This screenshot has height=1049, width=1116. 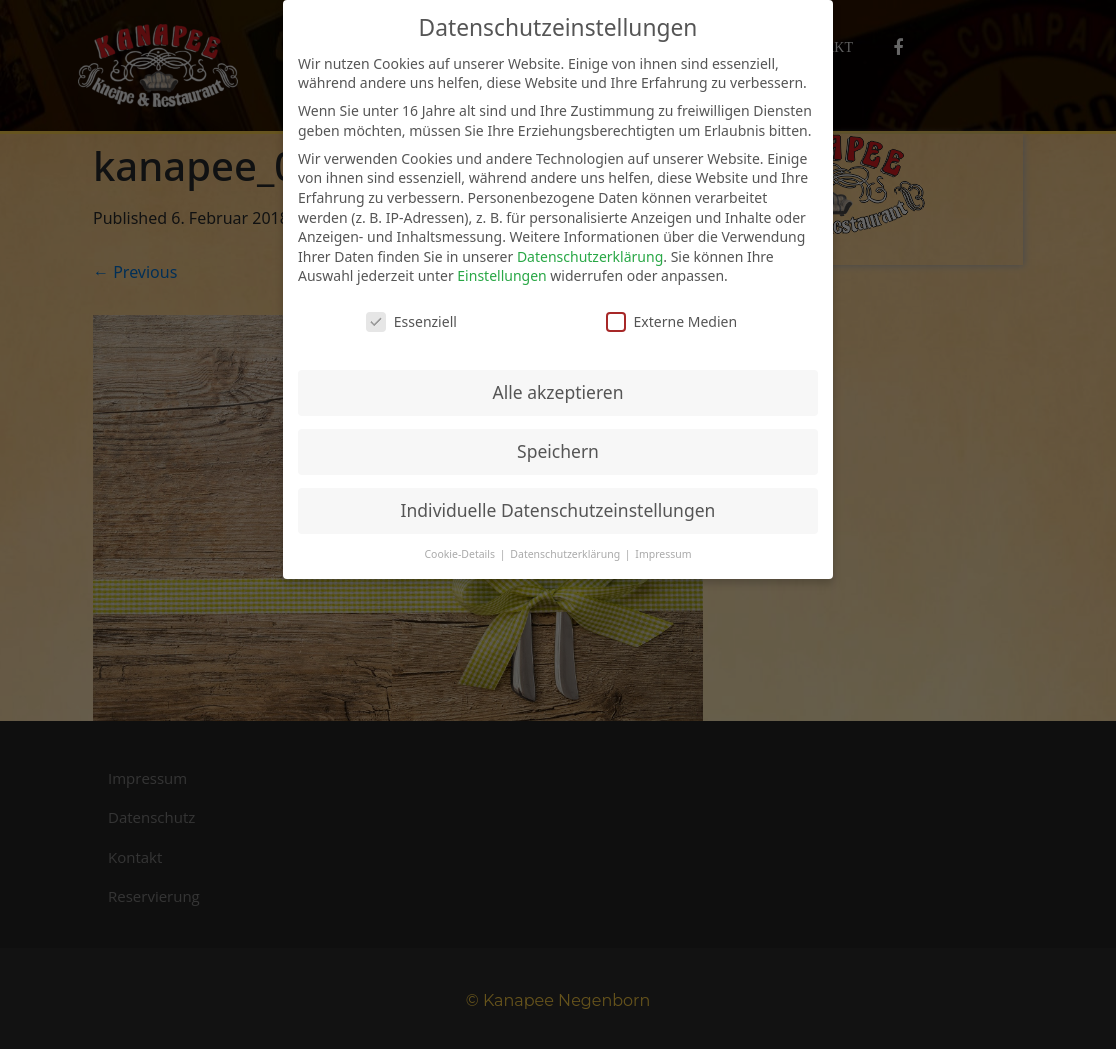 What do you see at coordinates (558, 392) in the screenshot?
I see `Alle akzeptieren [button]` at bounding box center [558, 392].